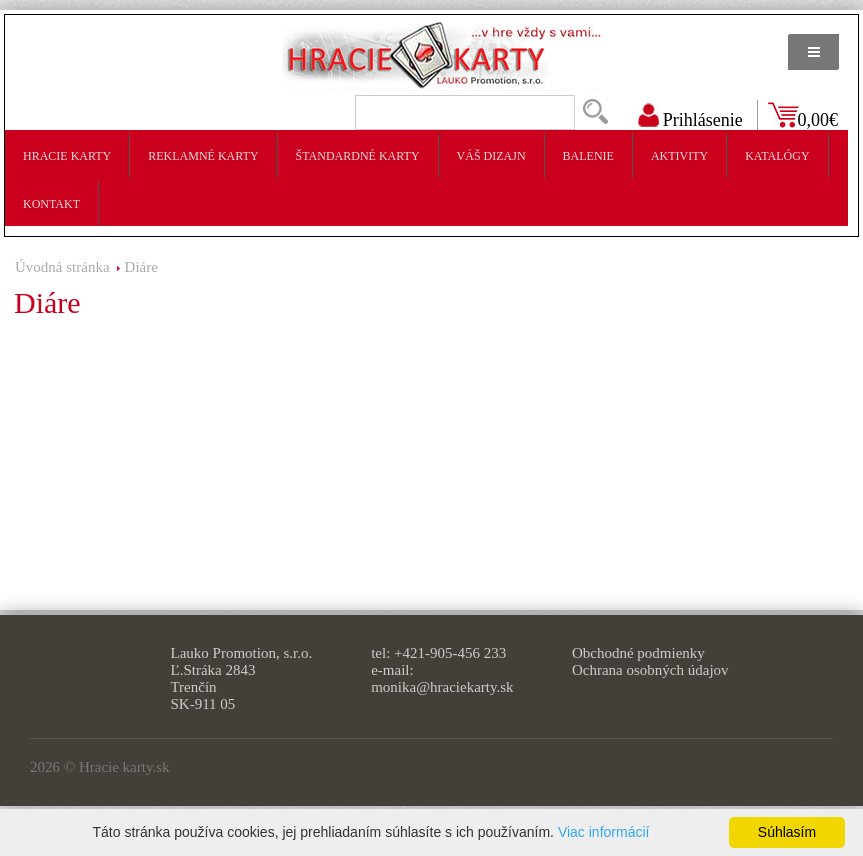 Image resolution: width=863 pixels, height=856 pixels. I want to click on Kontakt, so click(51, 204).